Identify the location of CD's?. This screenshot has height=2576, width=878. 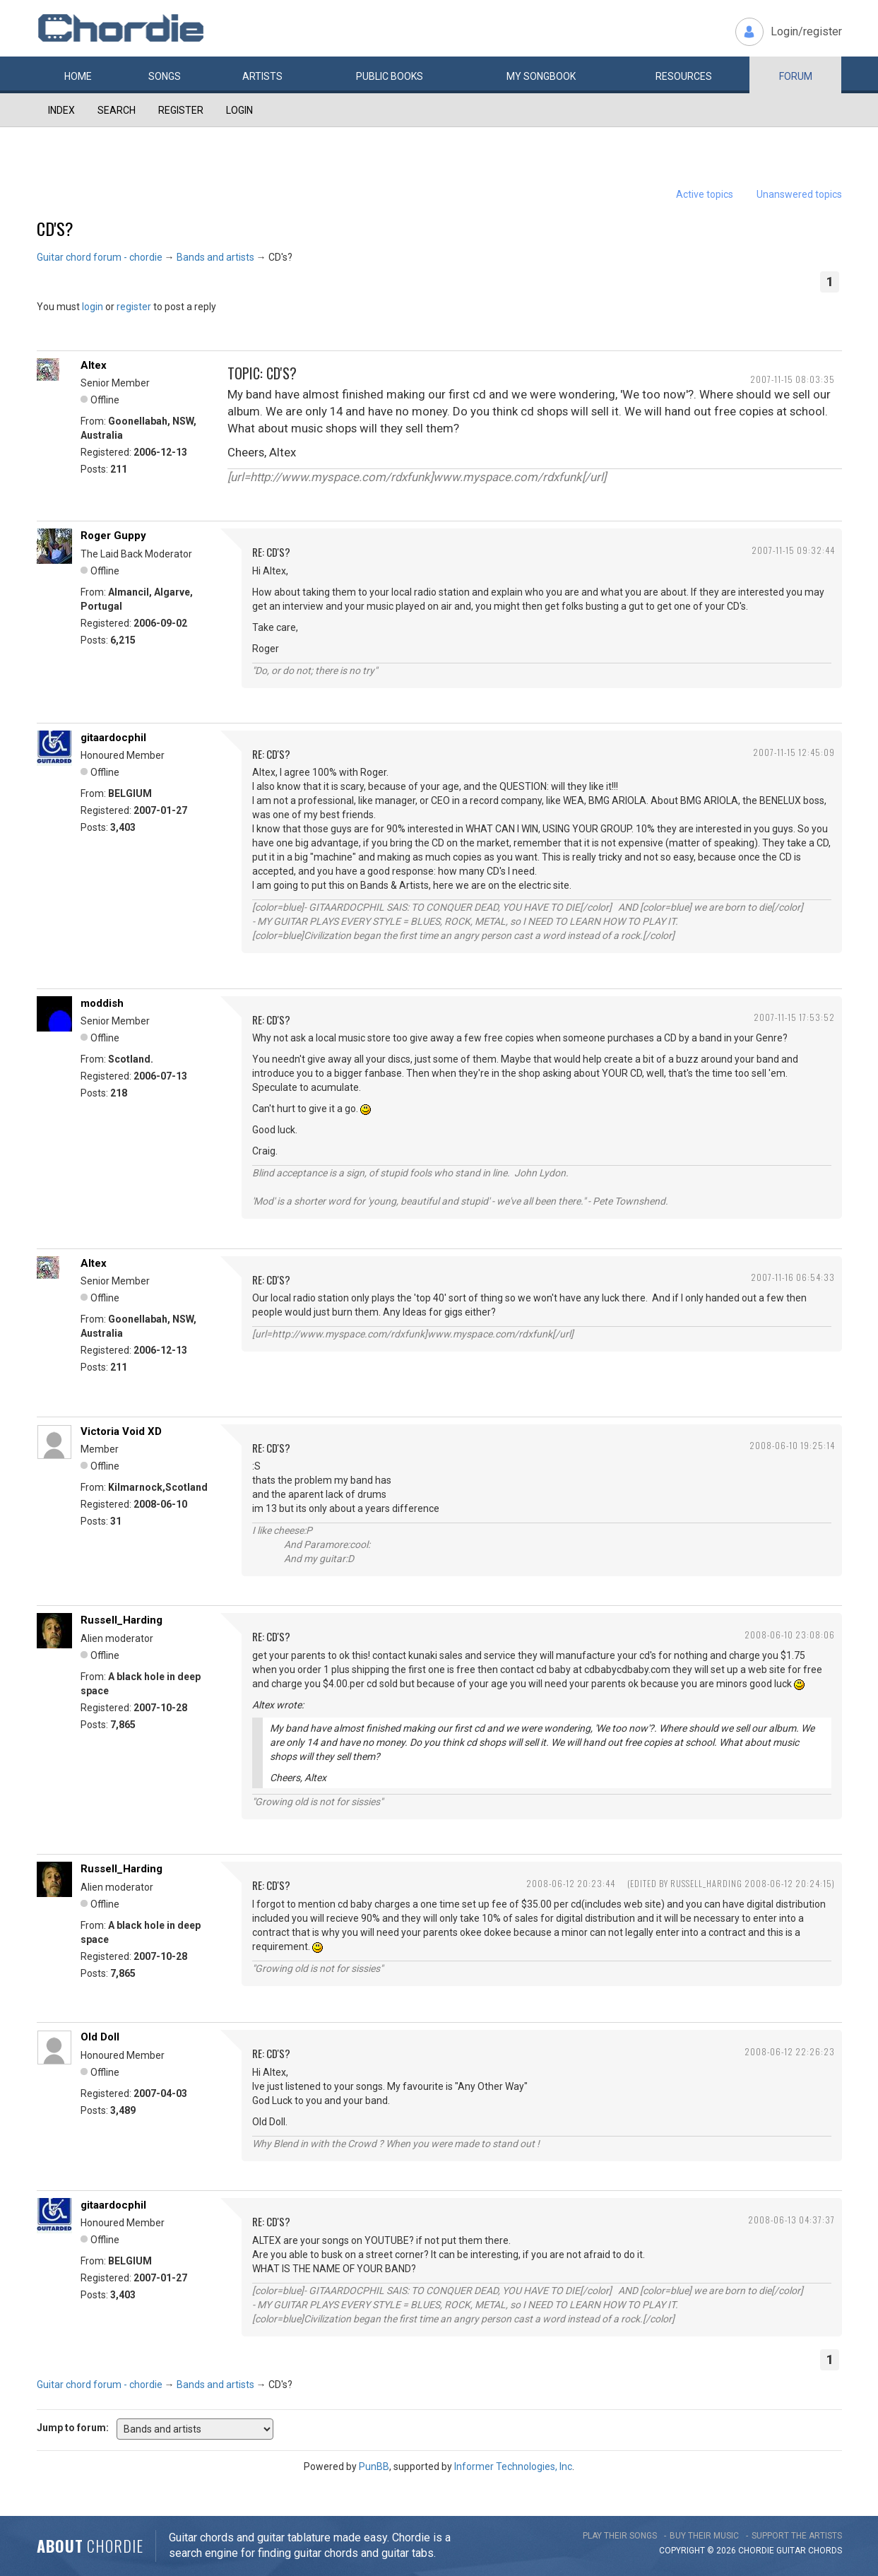
(55, 228).